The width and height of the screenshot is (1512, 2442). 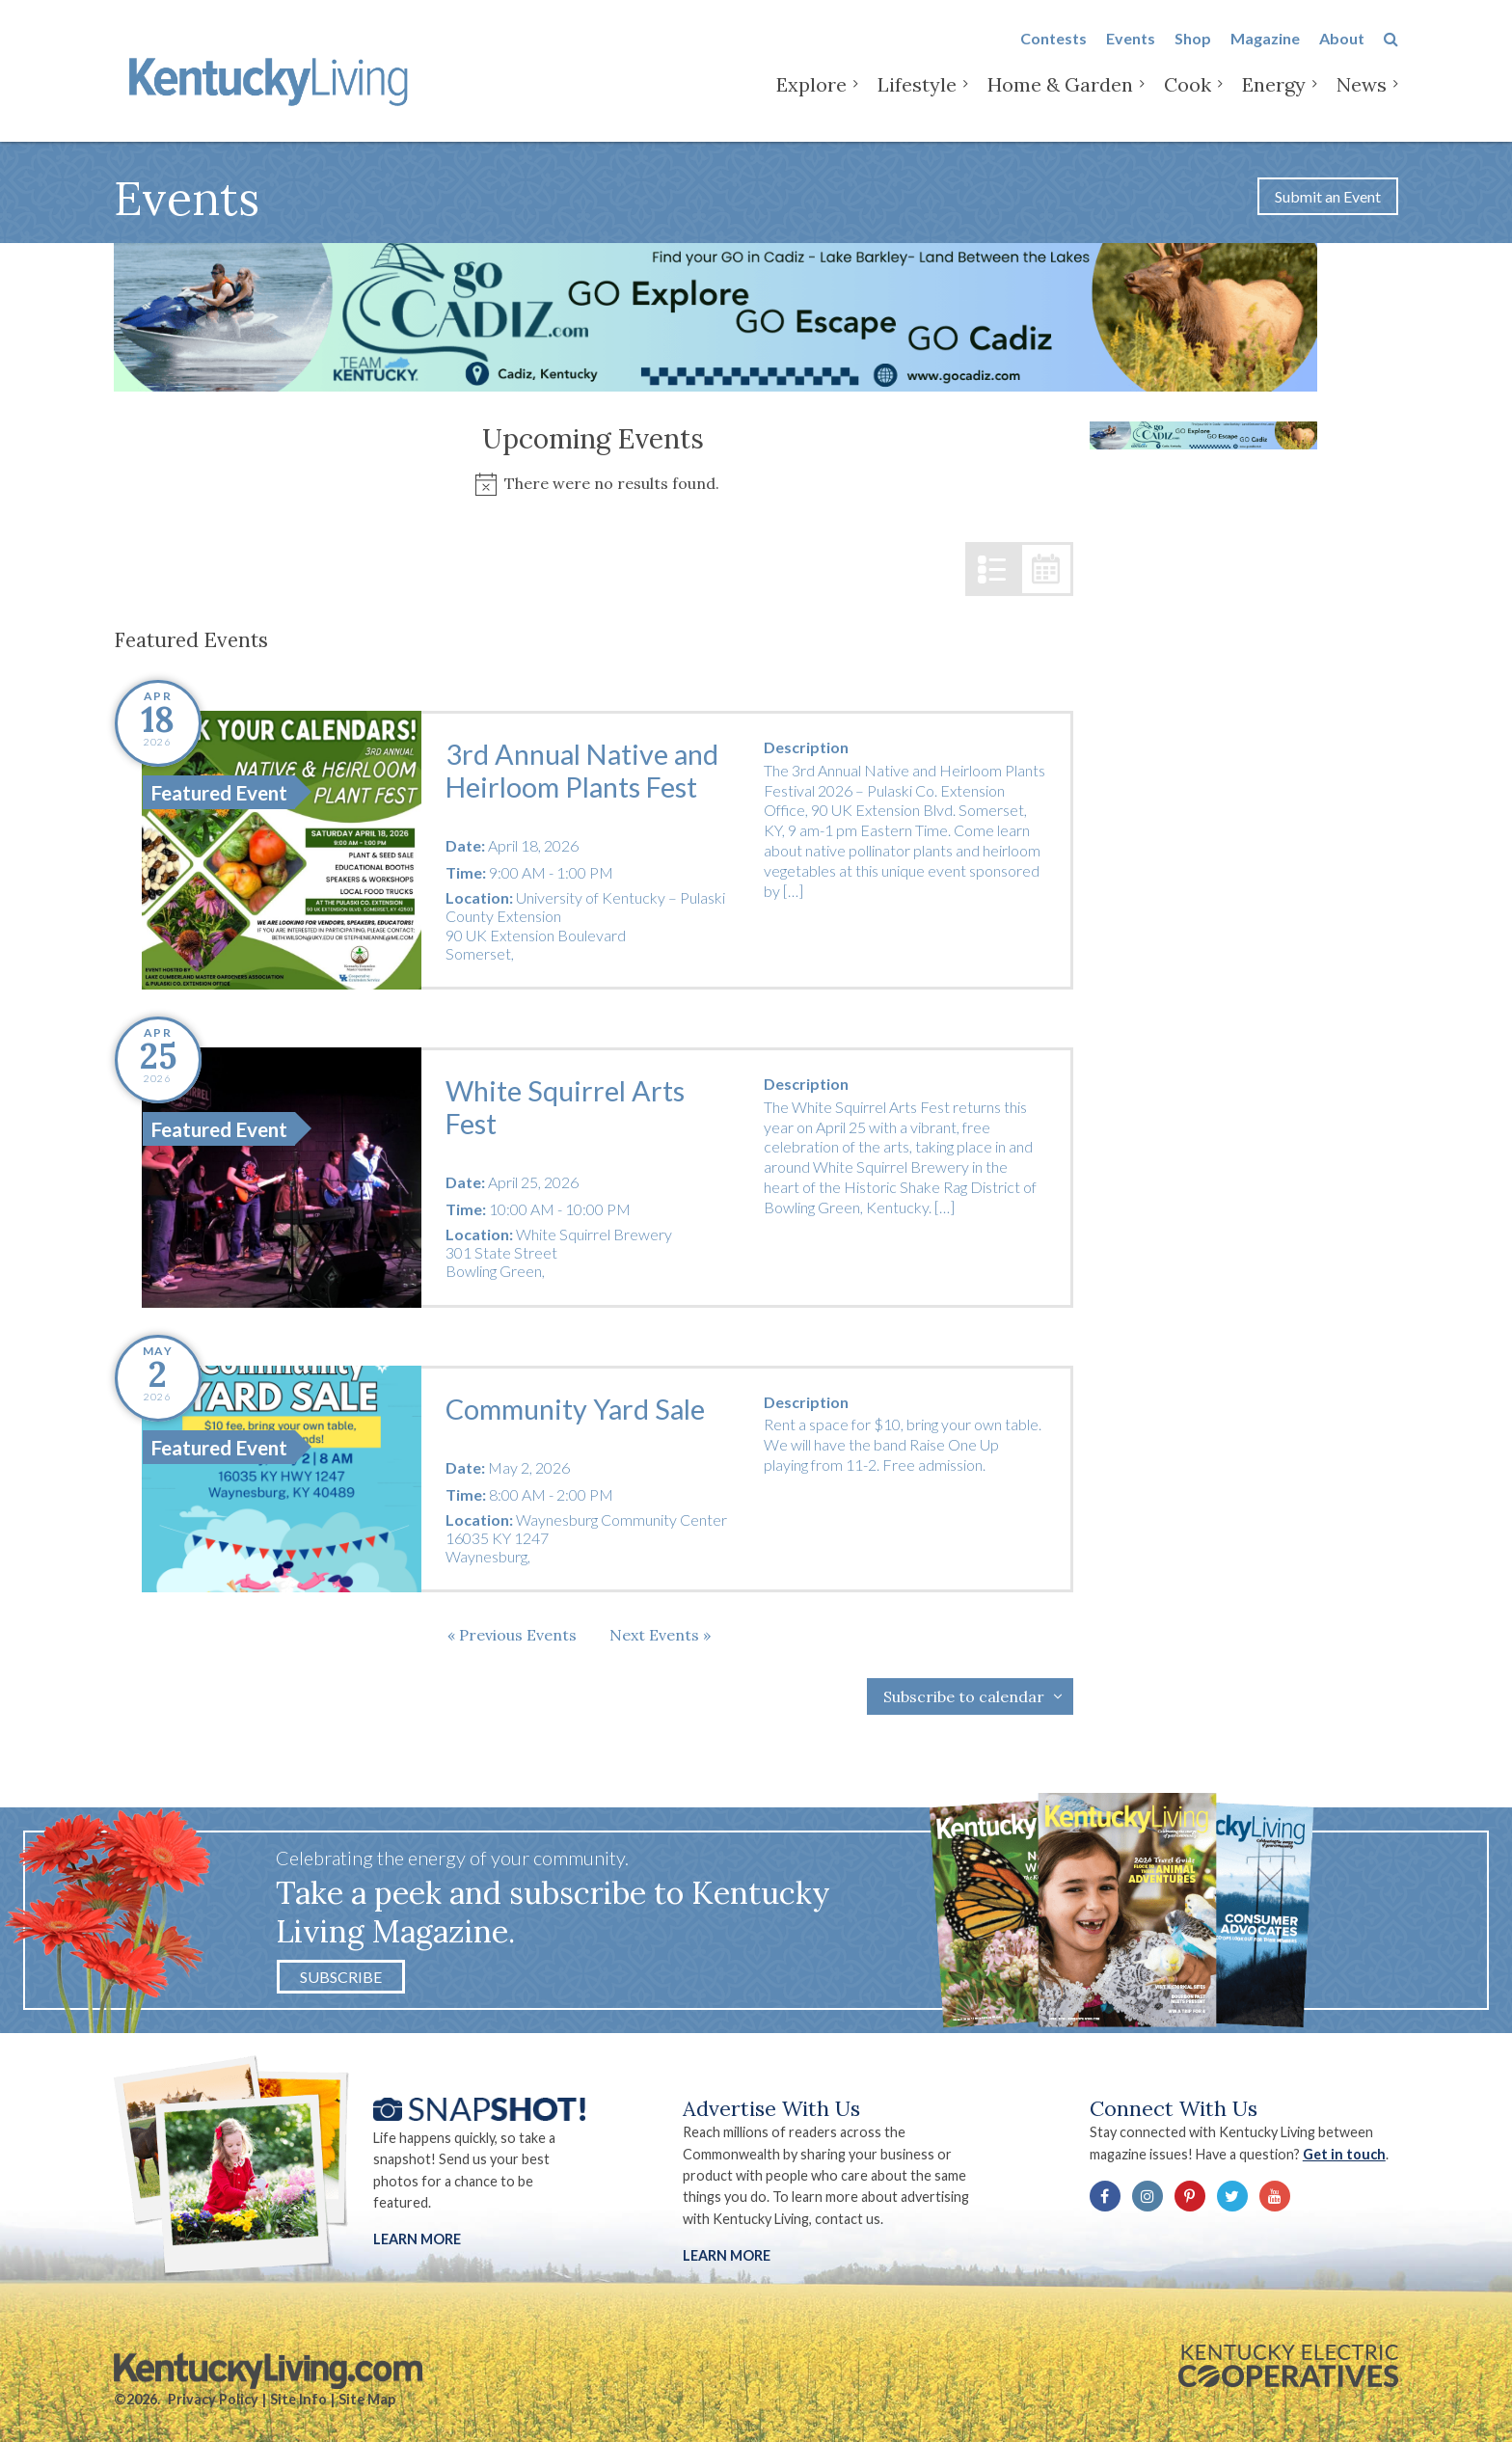 I want to click on Lifestyle, so click(x=917, y=96).